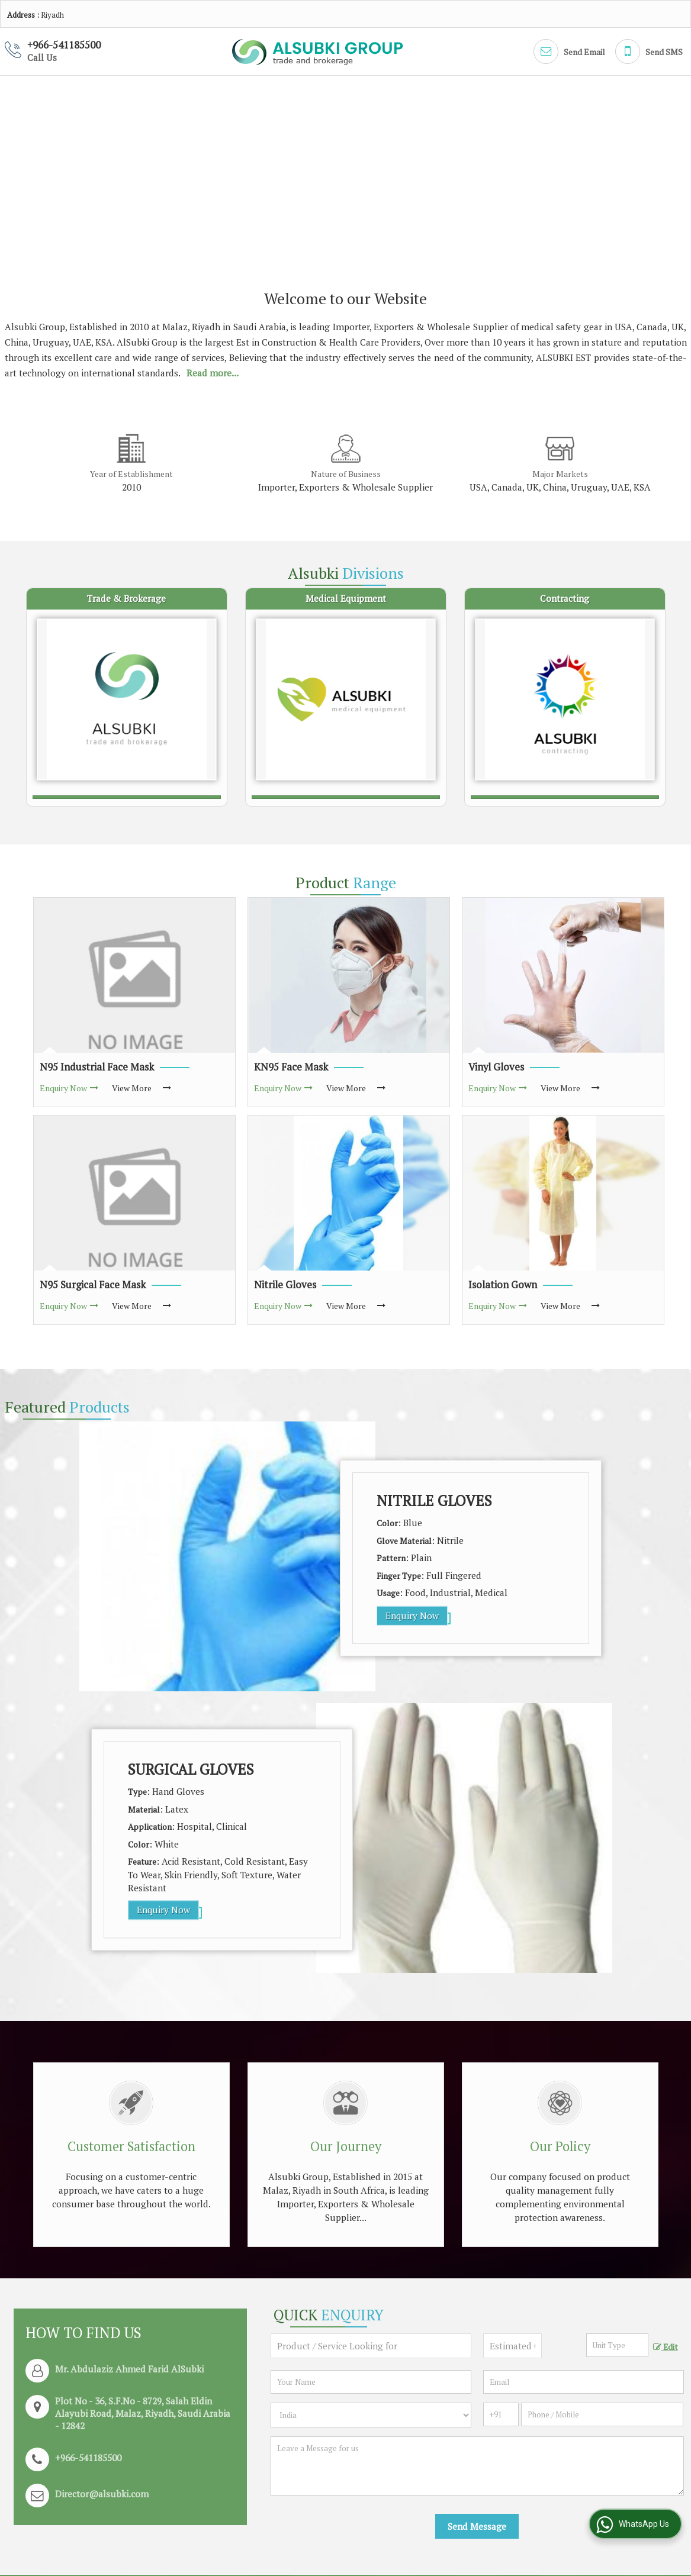 The image size is (691, 2576). What do you see at coordinates (285, 1284) in the screenshot?
I see `Nitrile Gloves` at bounding box center [285, 1284].